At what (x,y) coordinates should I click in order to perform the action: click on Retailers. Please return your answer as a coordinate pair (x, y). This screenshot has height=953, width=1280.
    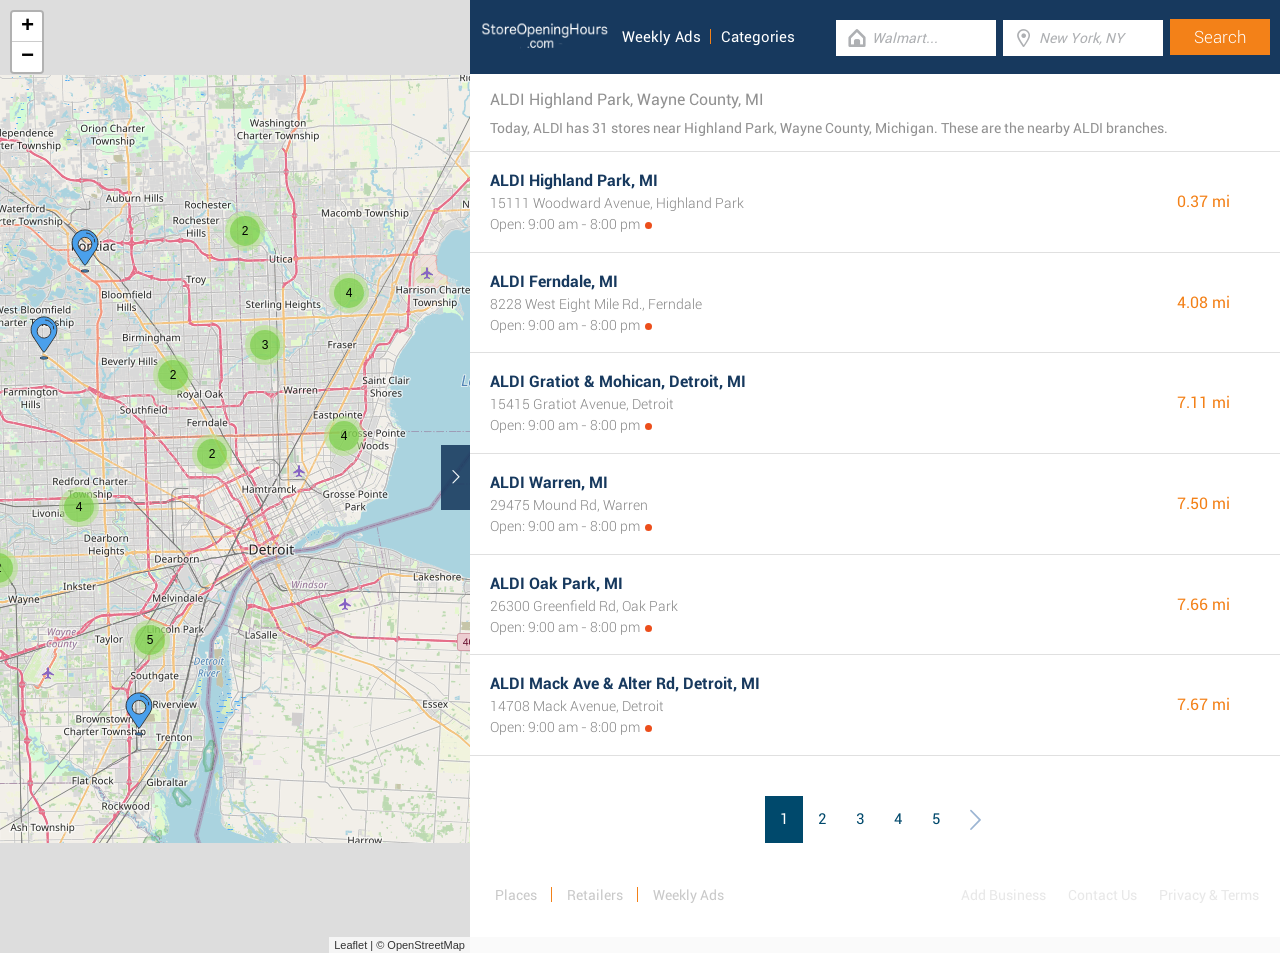
    Looking at the image, I should click on (595, 895).